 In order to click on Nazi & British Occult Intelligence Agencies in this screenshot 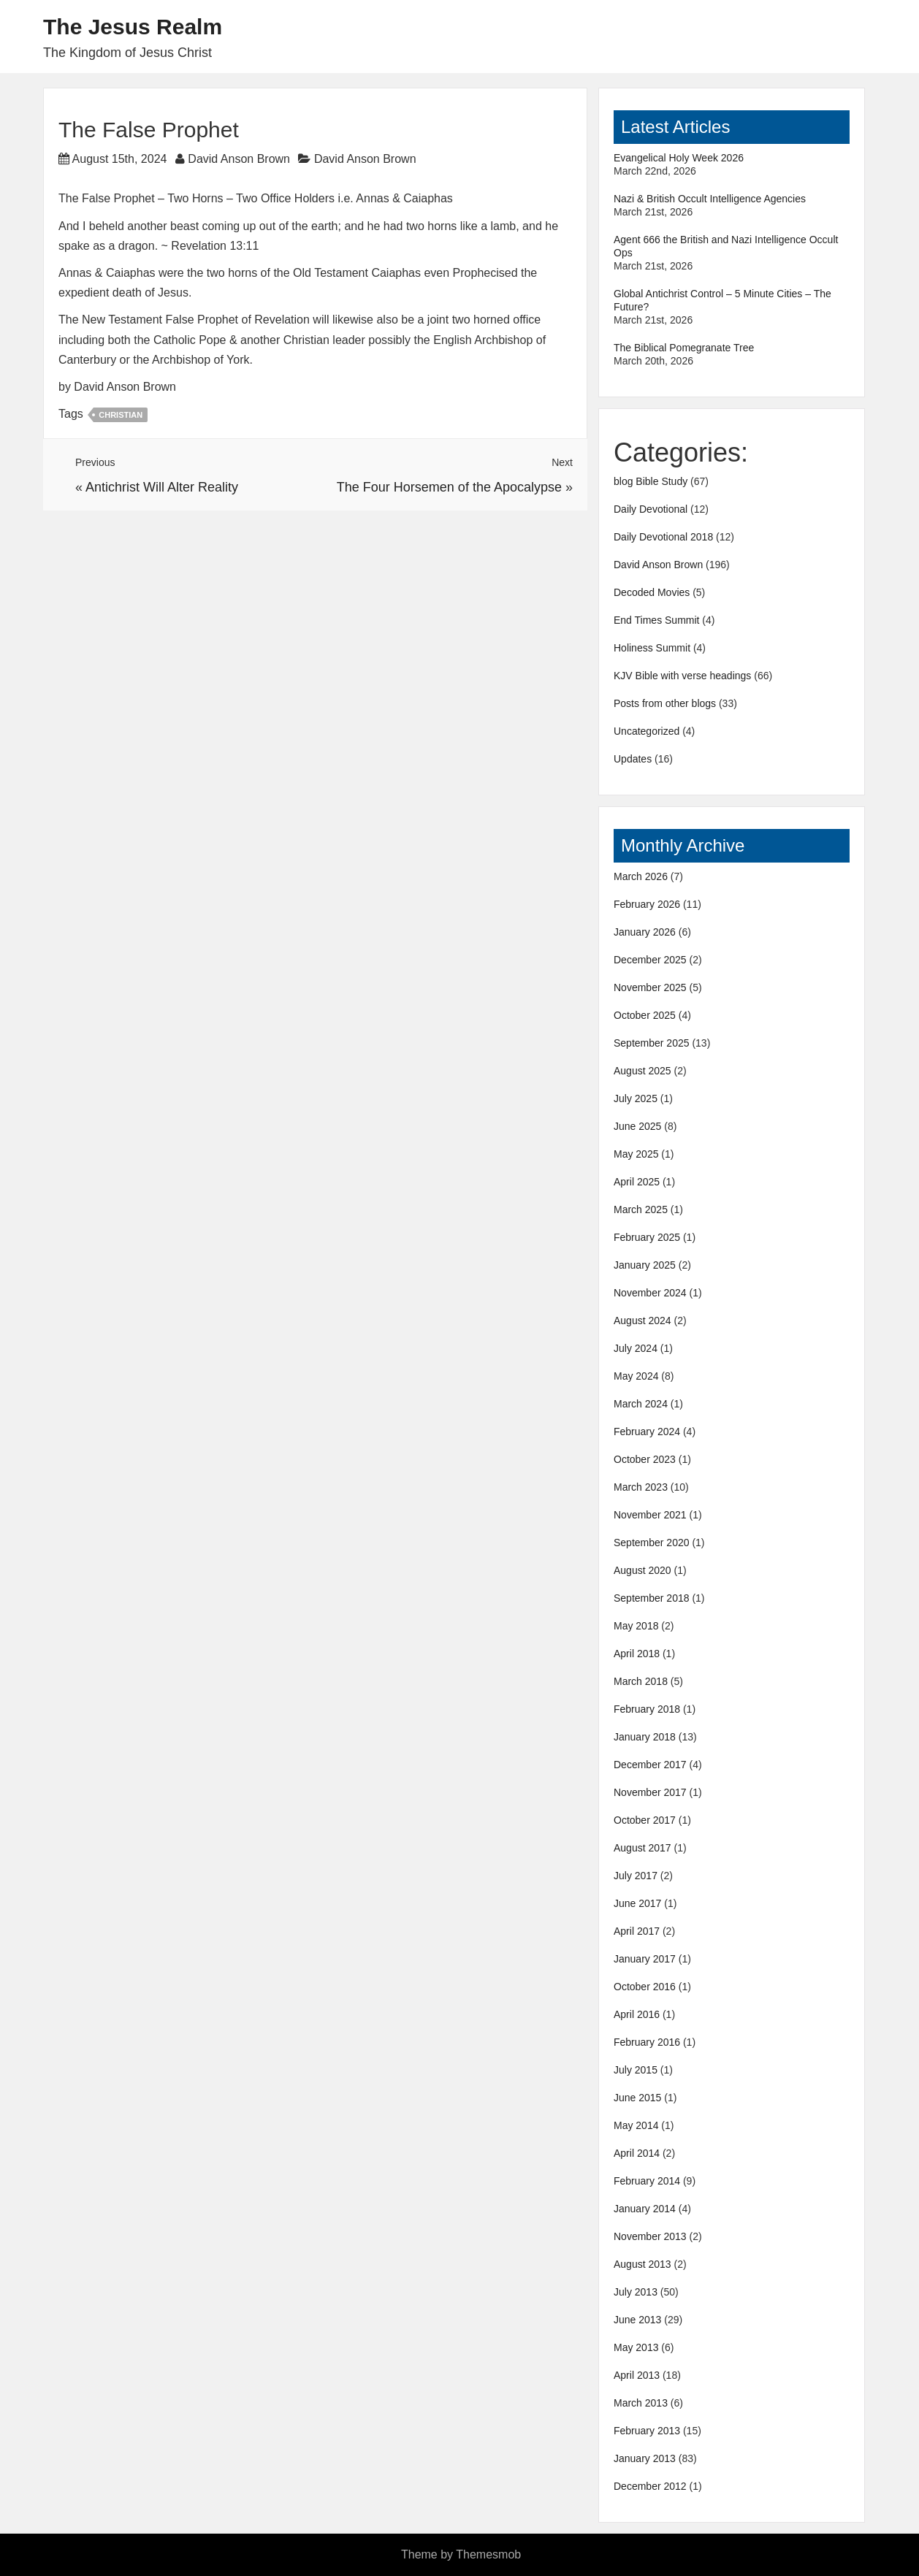, I will do `click(710, 199)`.